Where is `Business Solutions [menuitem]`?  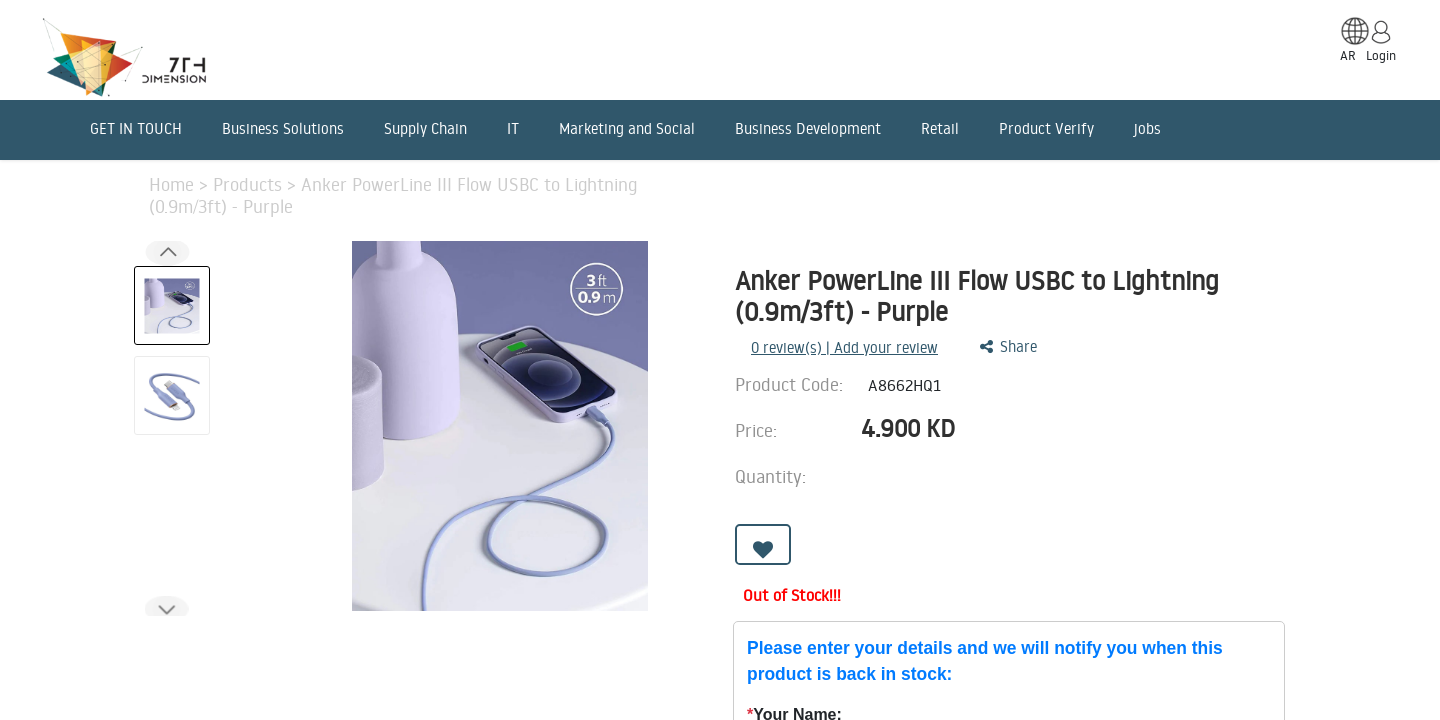 Business Solutions [menuitem] is located at coordinates (283, 128).